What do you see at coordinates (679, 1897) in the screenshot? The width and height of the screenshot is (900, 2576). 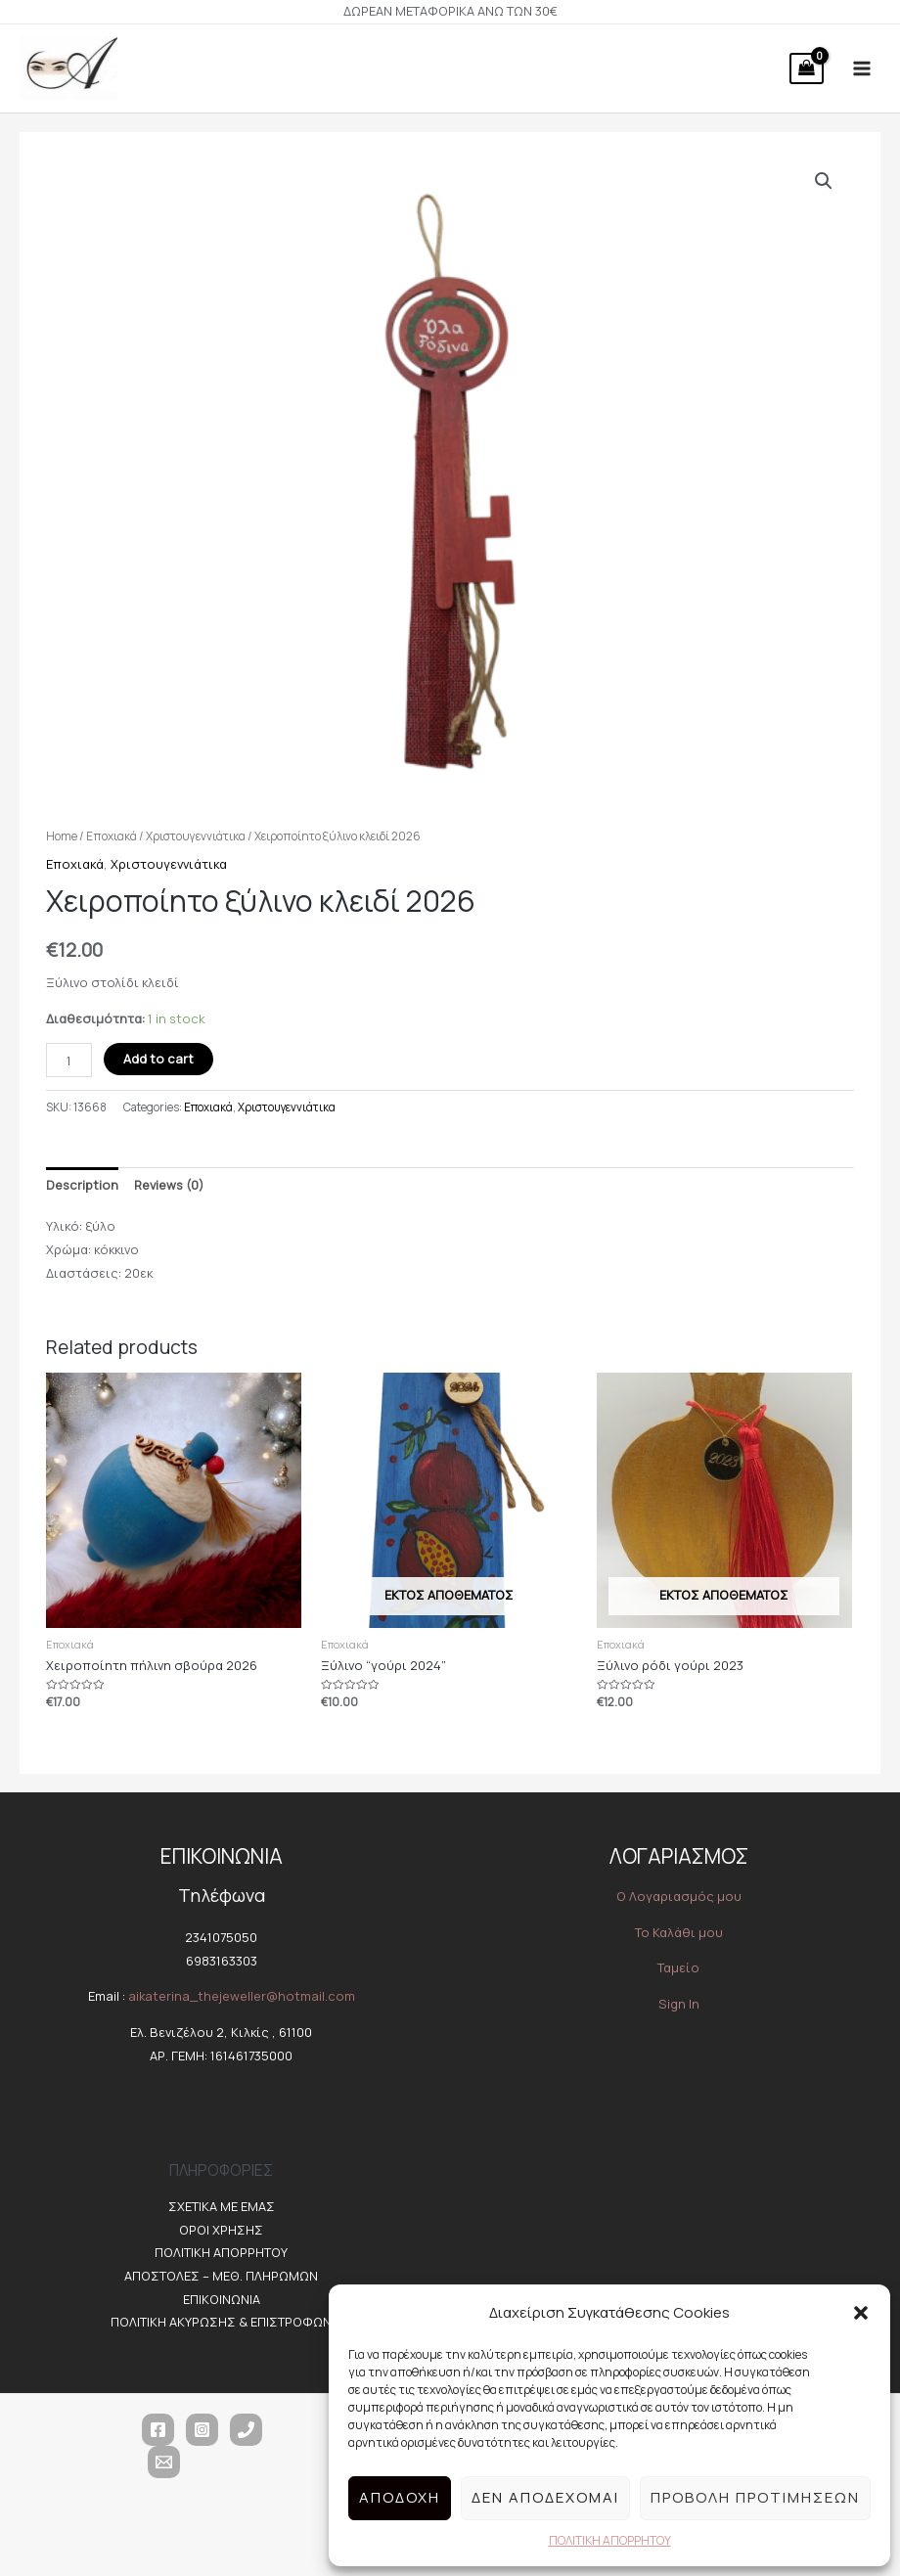 I see `O Λογαριασμός μου` at bounding box center [679, 1897].